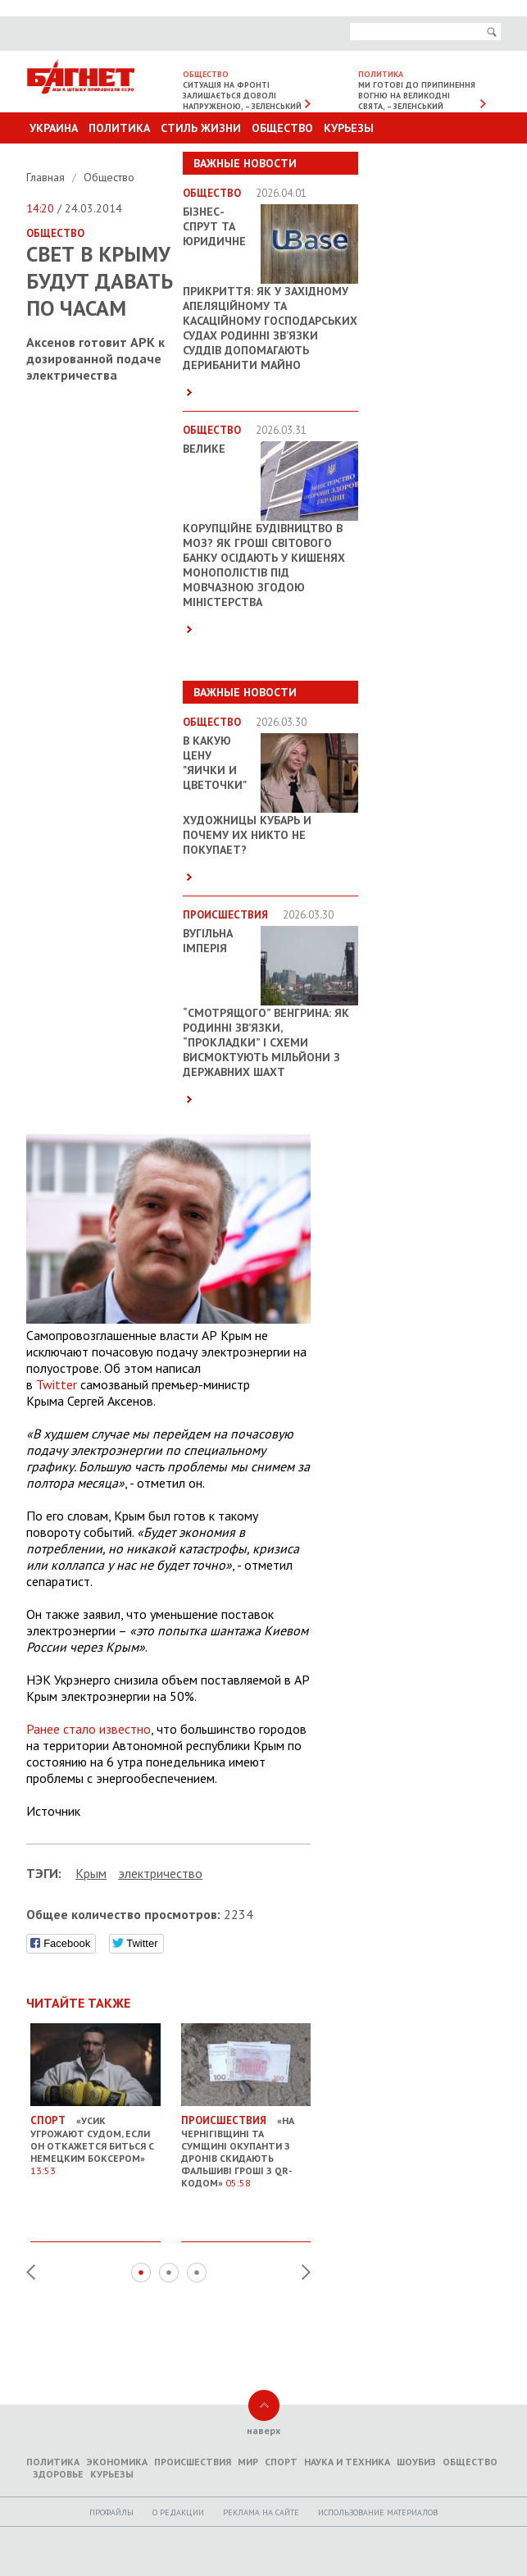 The height and width of the screenshot is (2576, 527). Describe the element at coordinates (160, 1873) in the screenshot. I see `электричество` at that location.